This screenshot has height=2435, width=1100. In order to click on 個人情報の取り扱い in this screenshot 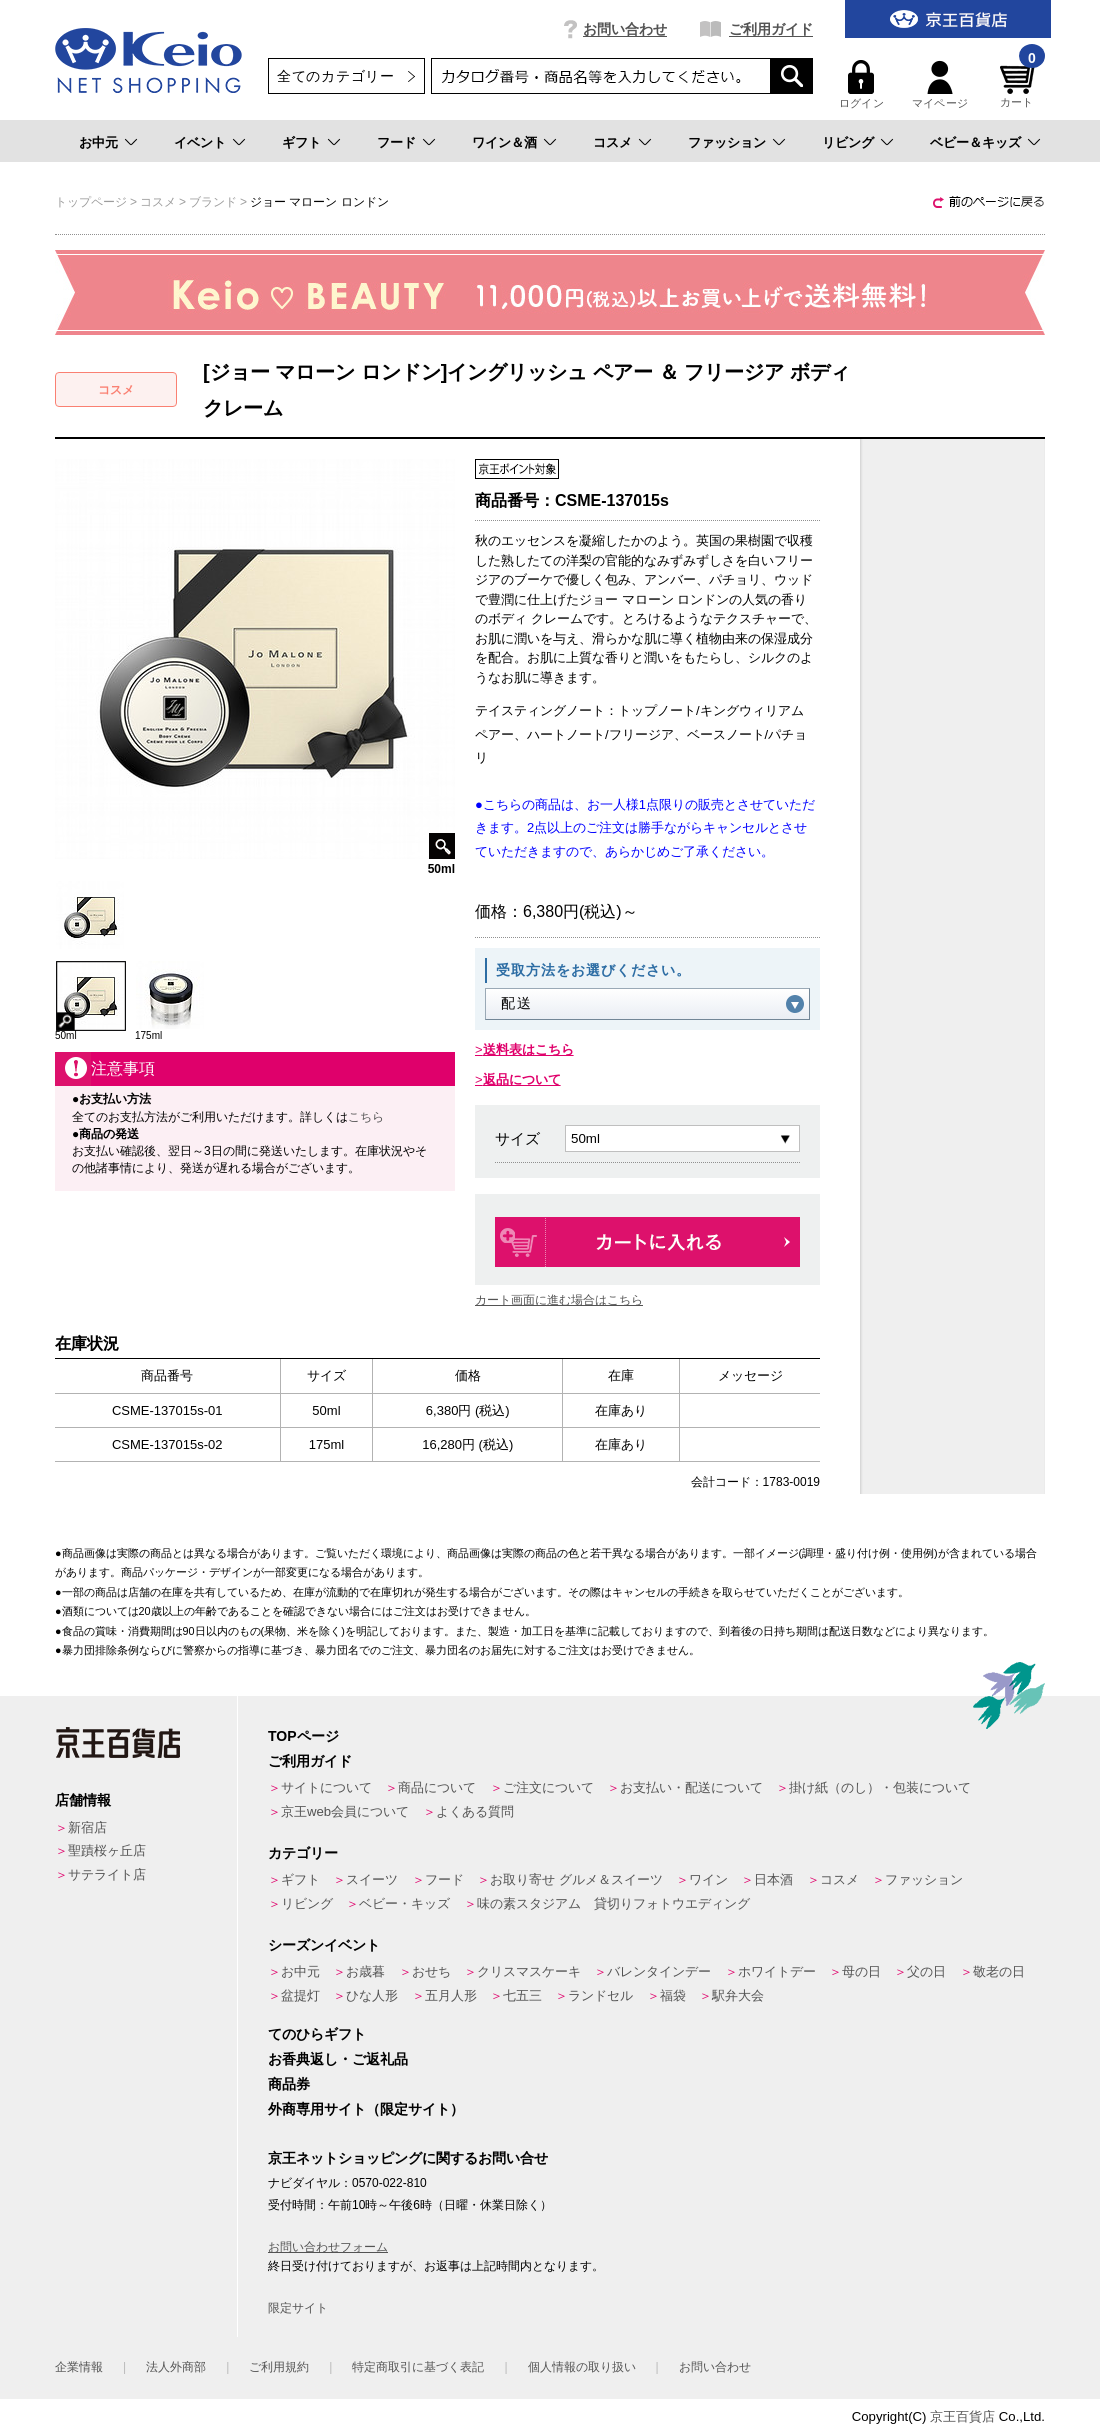, I will do `click(582, 2367)`.